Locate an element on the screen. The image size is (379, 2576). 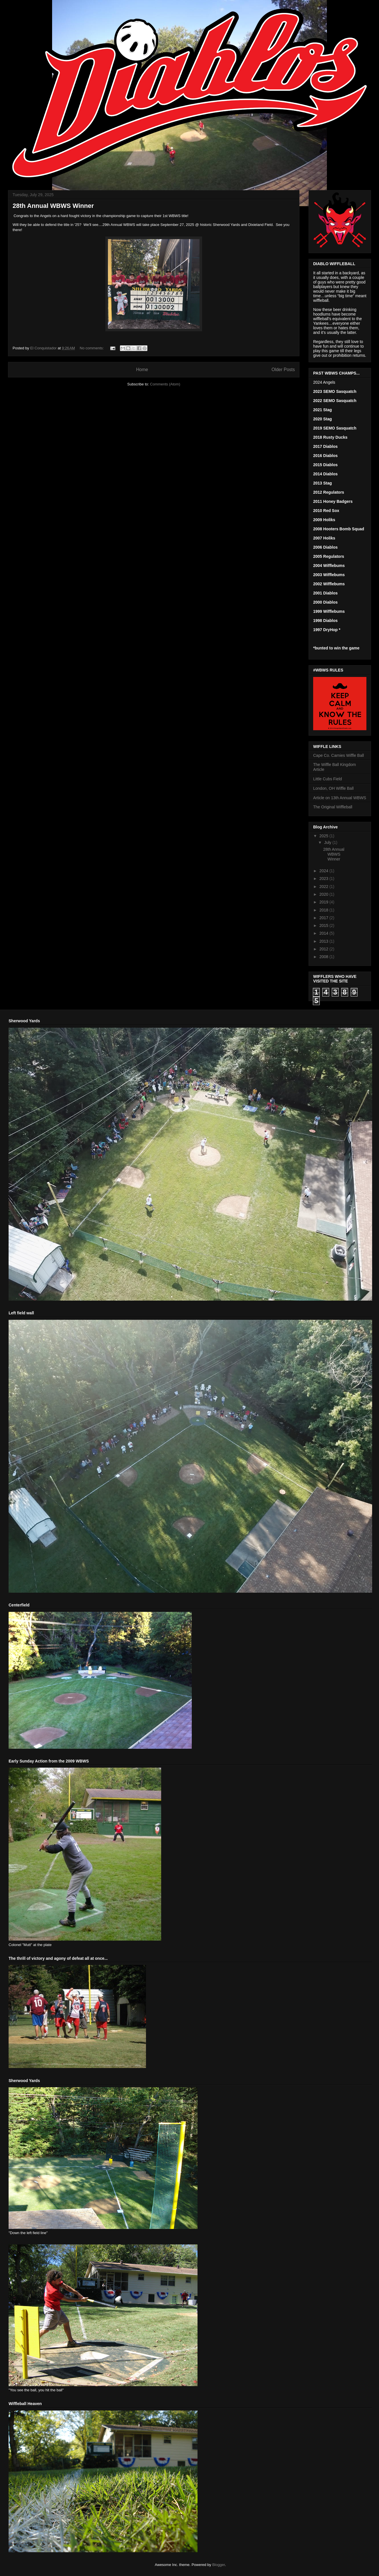
2015 is located at coordinates (324, 925).